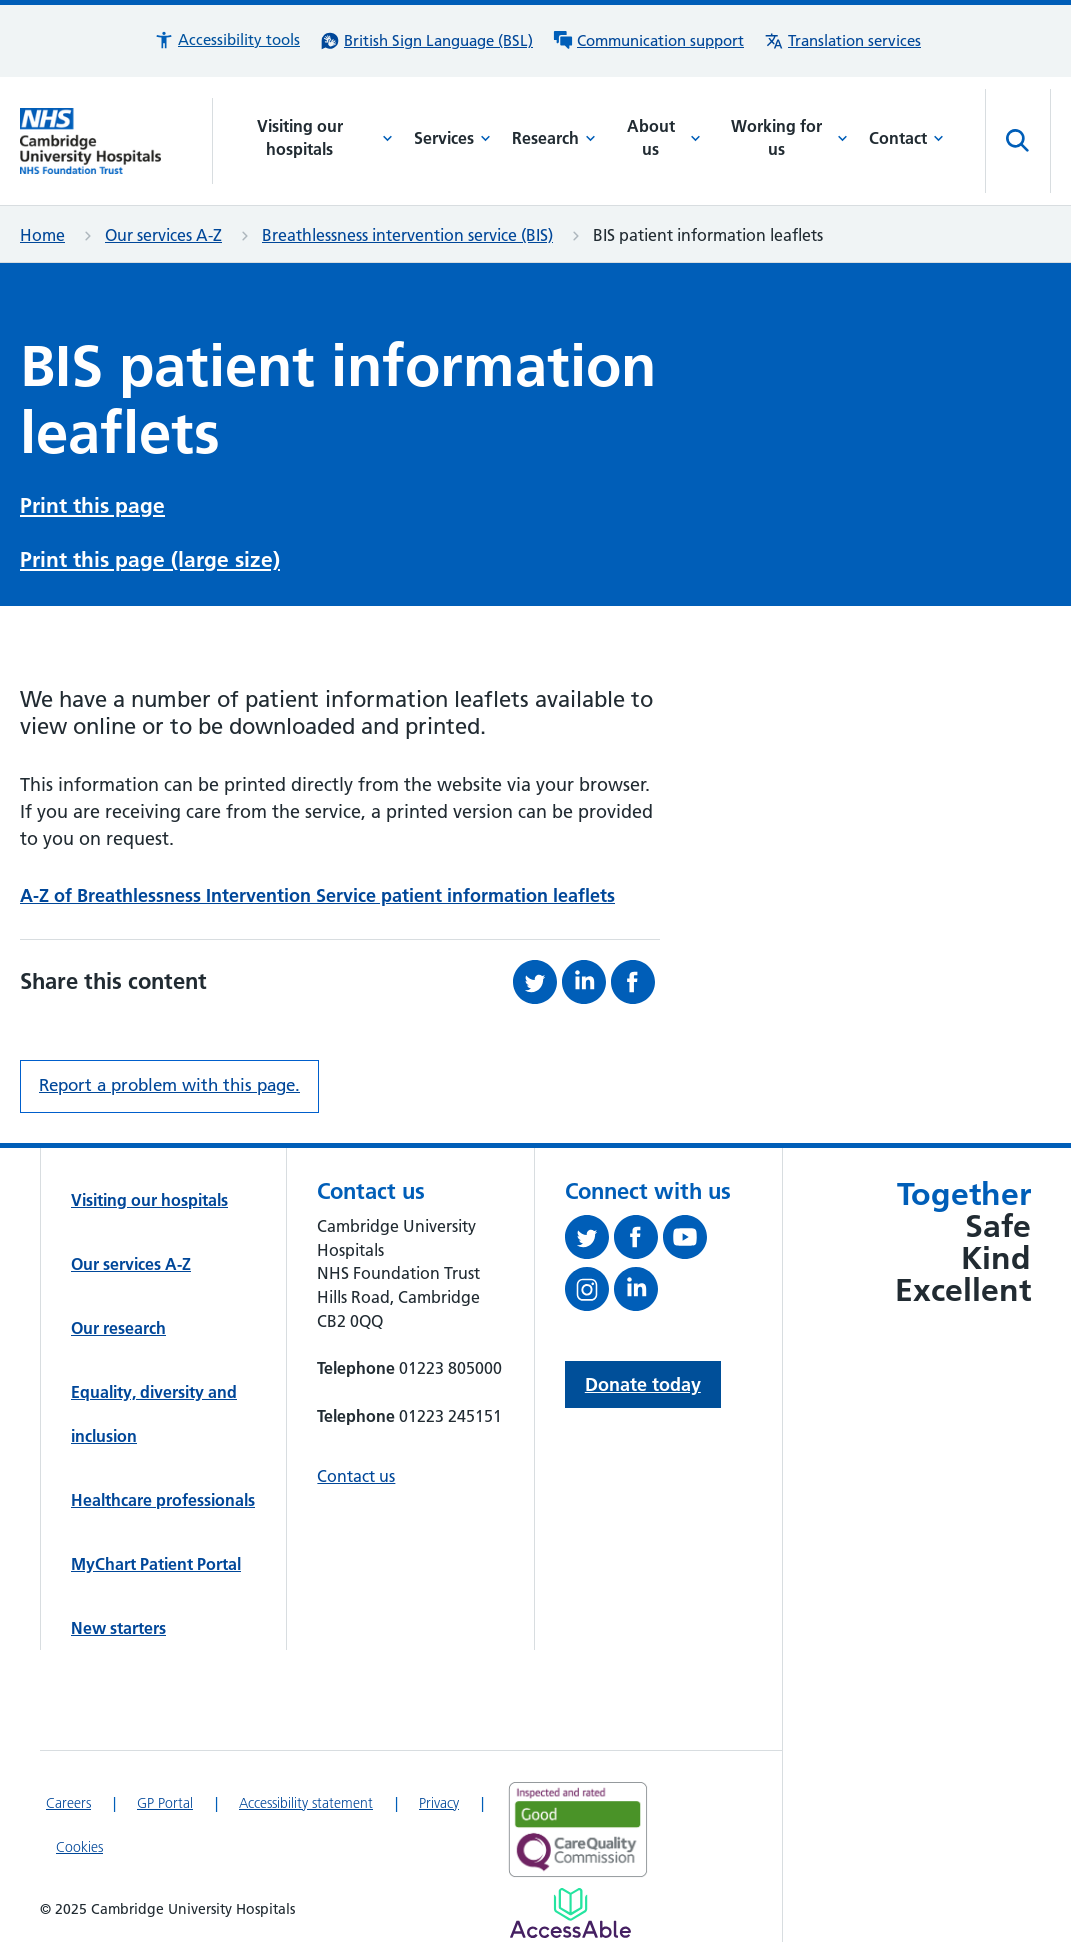 The image size is (1071, 1942). What do you see at coordinates (68, 1803) in the screenshot?
I see `Careers` at bounding box center [68, 1803].